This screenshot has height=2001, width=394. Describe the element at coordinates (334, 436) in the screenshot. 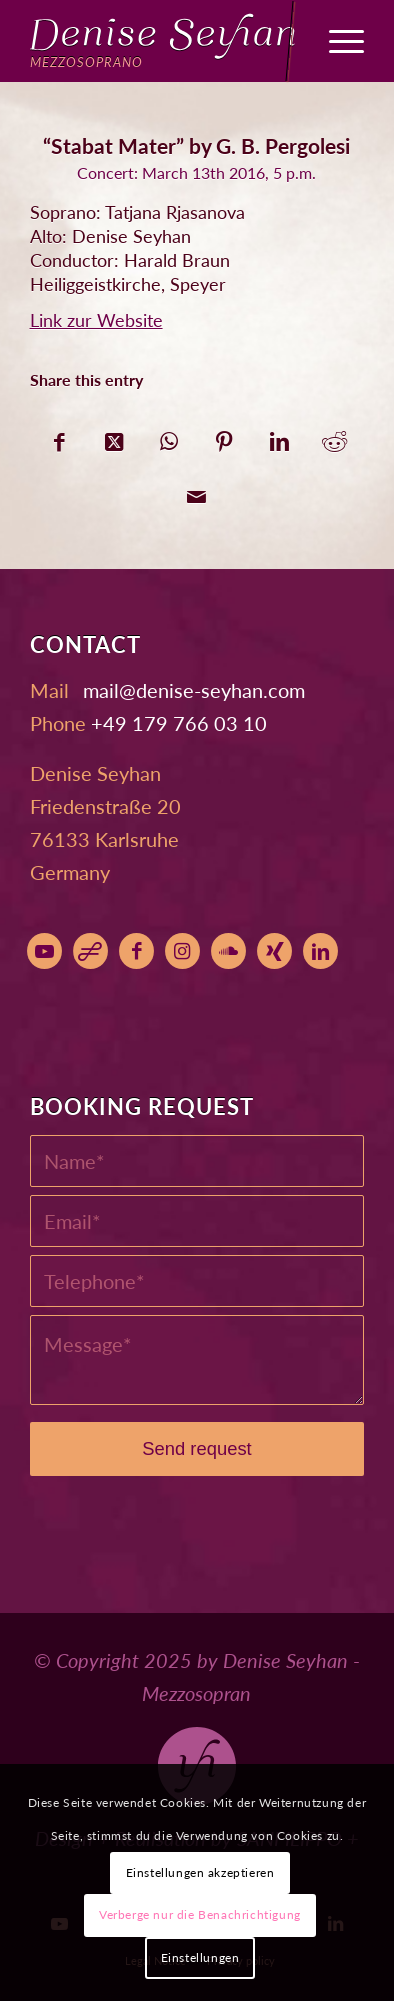

I see `[Share on Reddit]` at that location.